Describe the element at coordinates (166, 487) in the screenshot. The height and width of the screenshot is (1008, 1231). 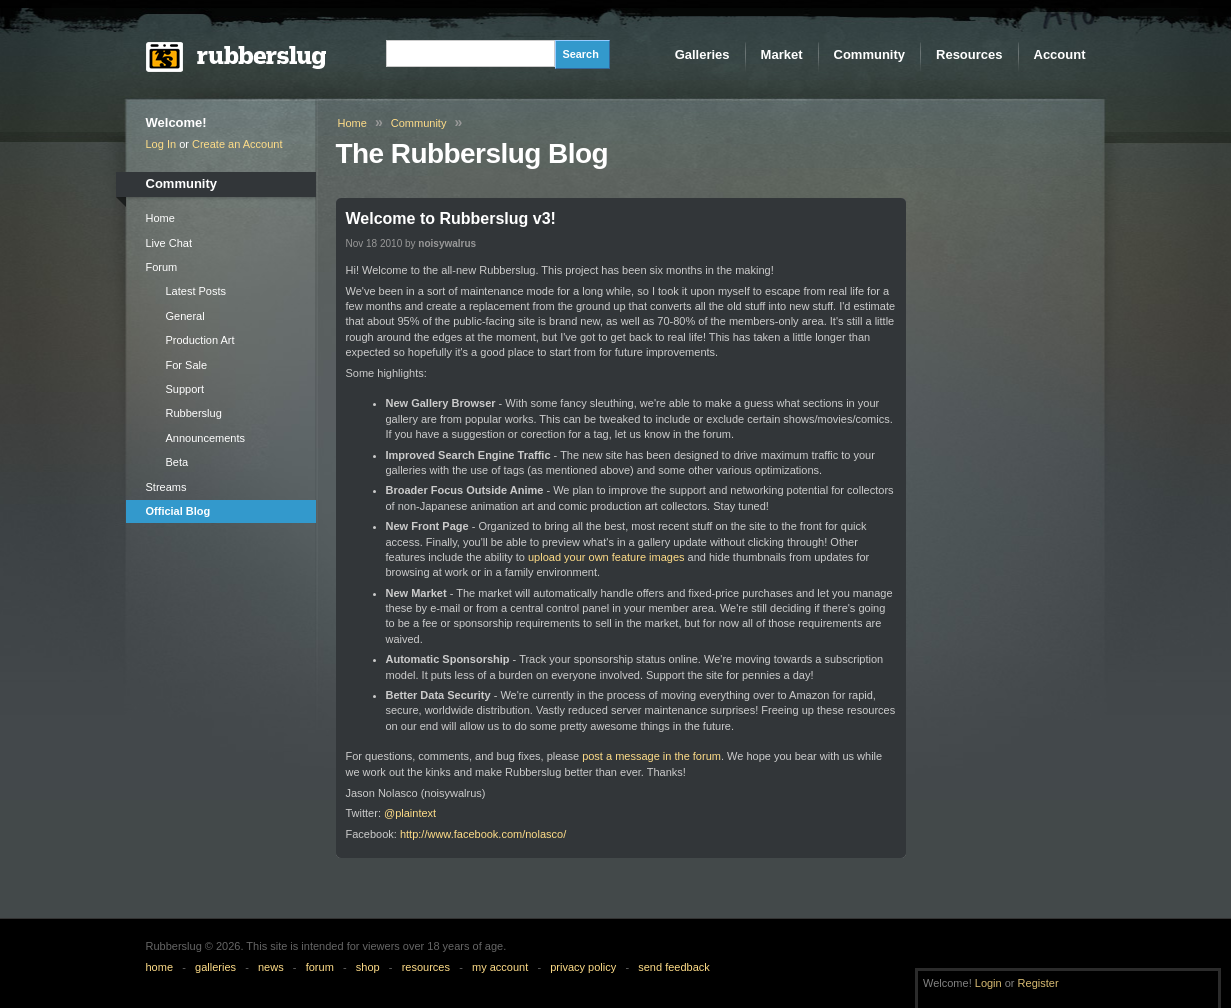
I see `Streams` at that location.